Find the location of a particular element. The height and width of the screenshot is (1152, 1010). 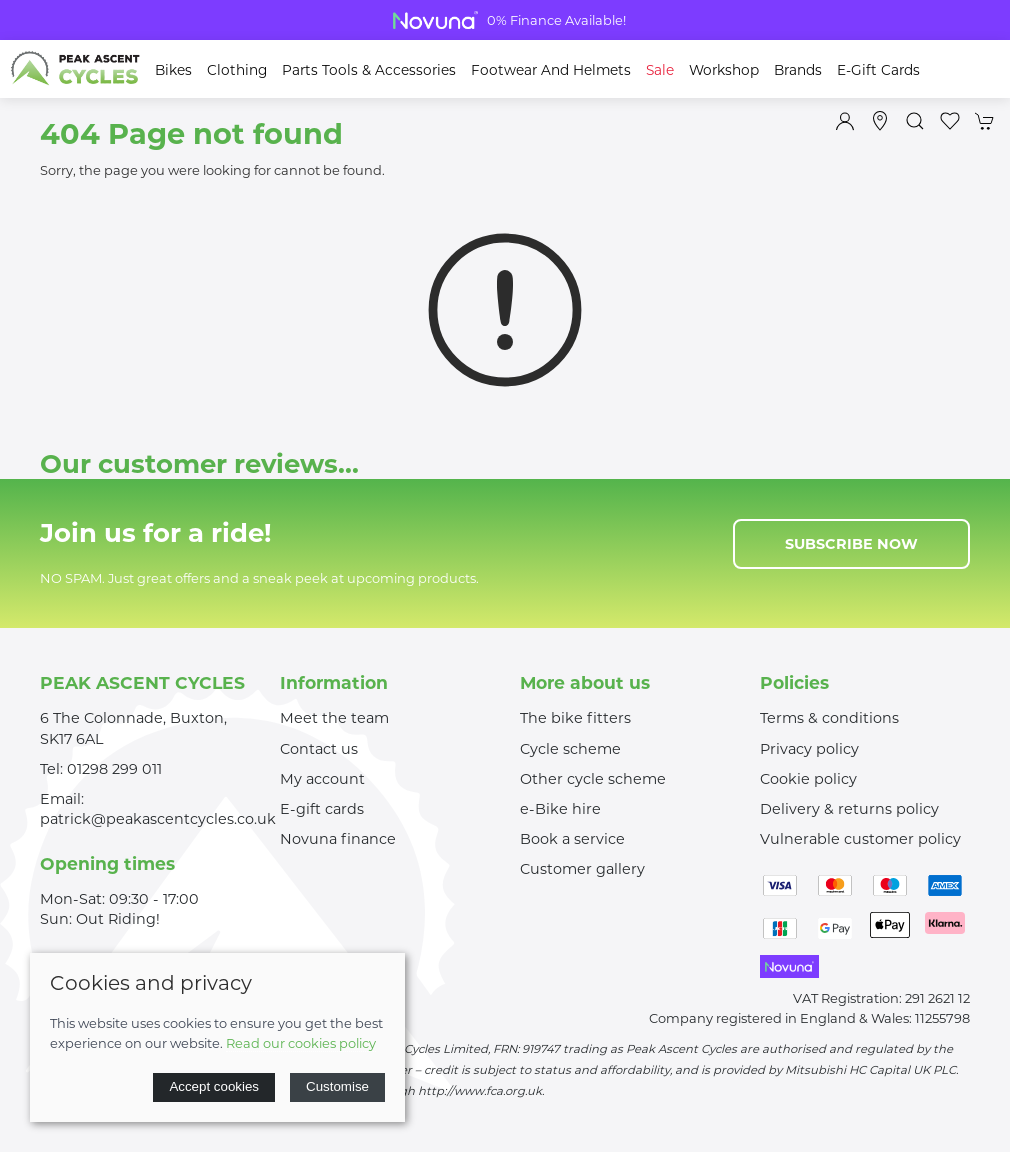

Cookie policy is located at coordinates (808, 779).